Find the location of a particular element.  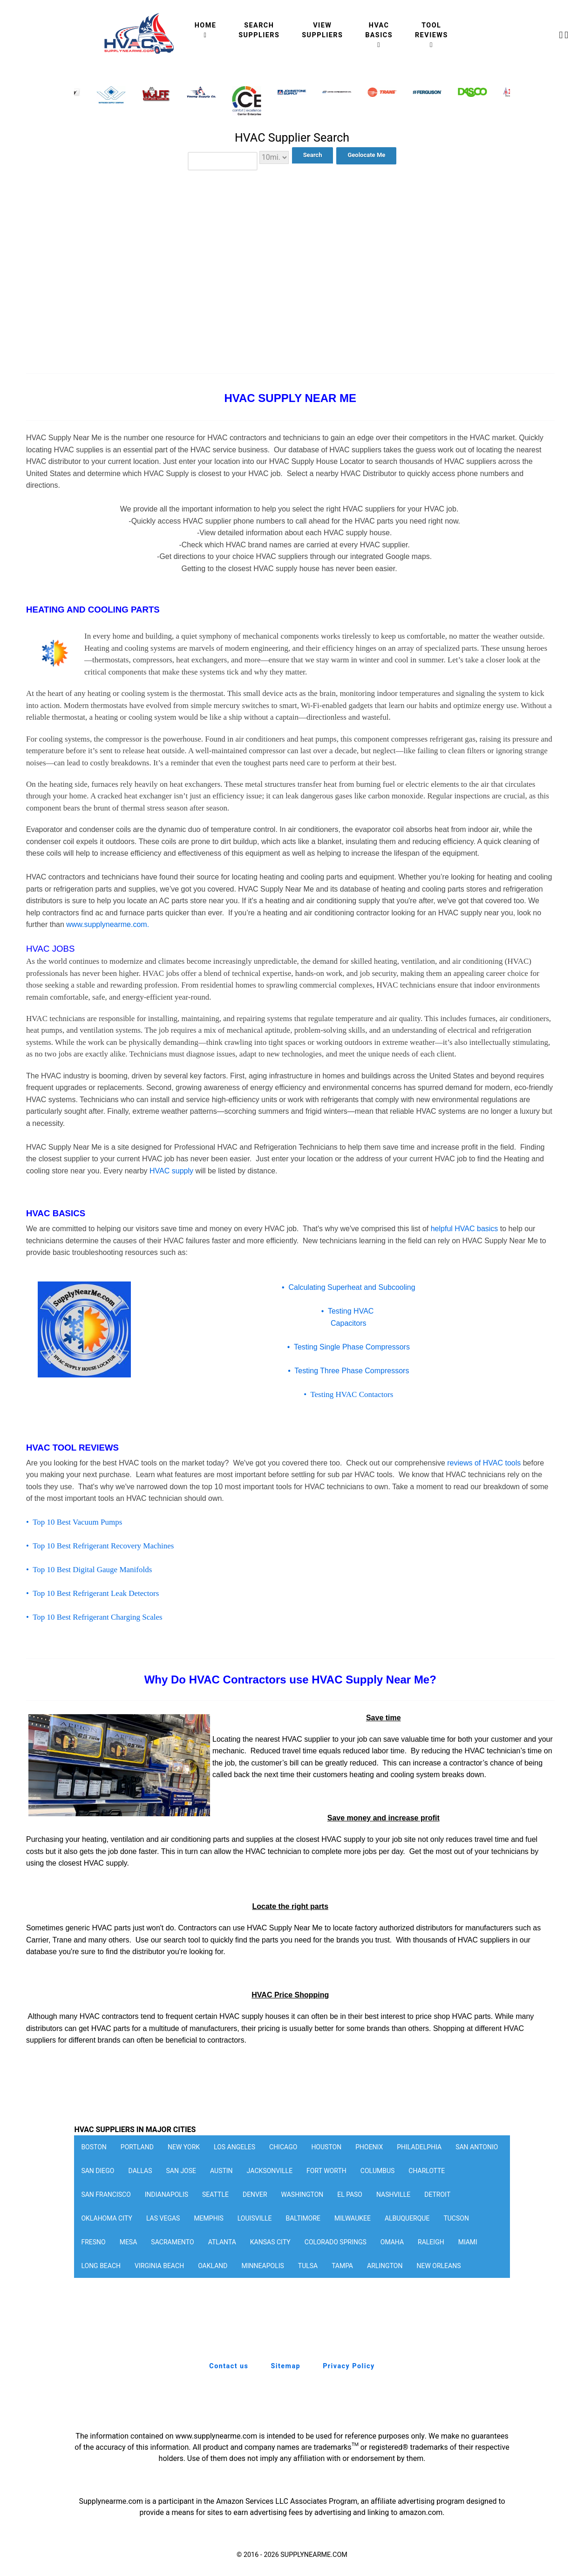

HVAC supply is located at coordinates (171, 1171).